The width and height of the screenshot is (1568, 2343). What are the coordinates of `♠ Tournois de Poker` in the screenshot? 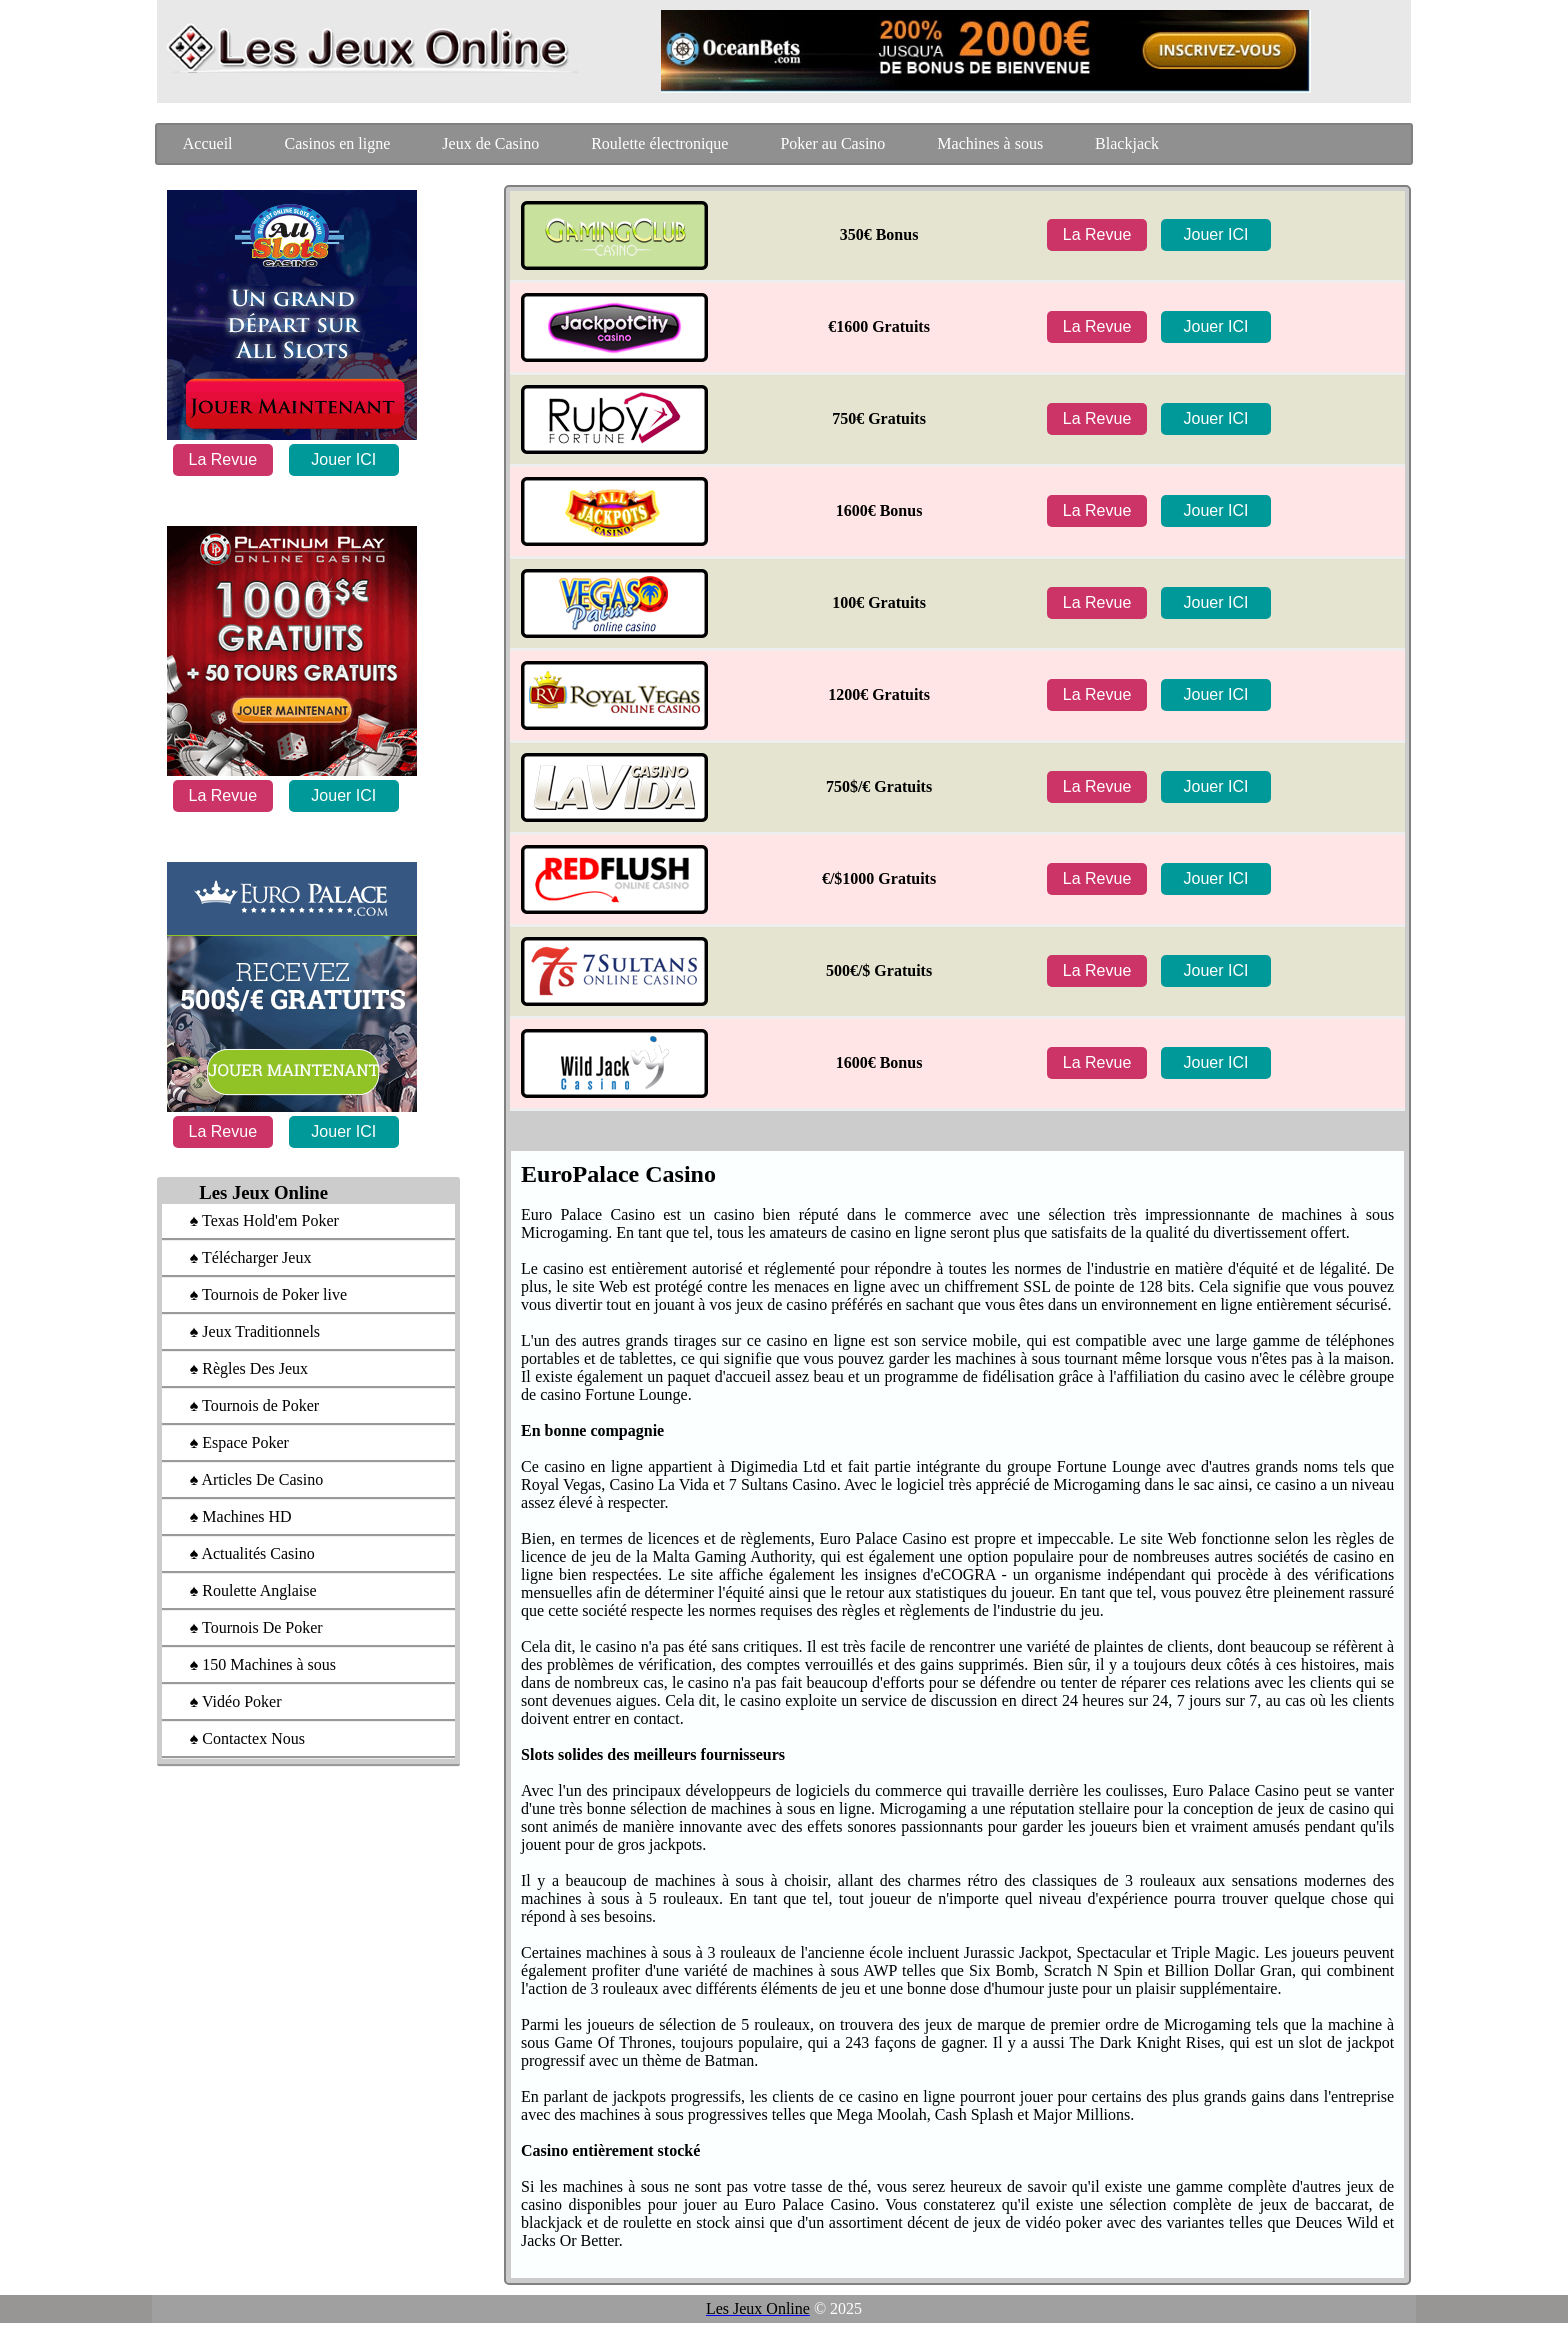 It's located at (244, 1405).